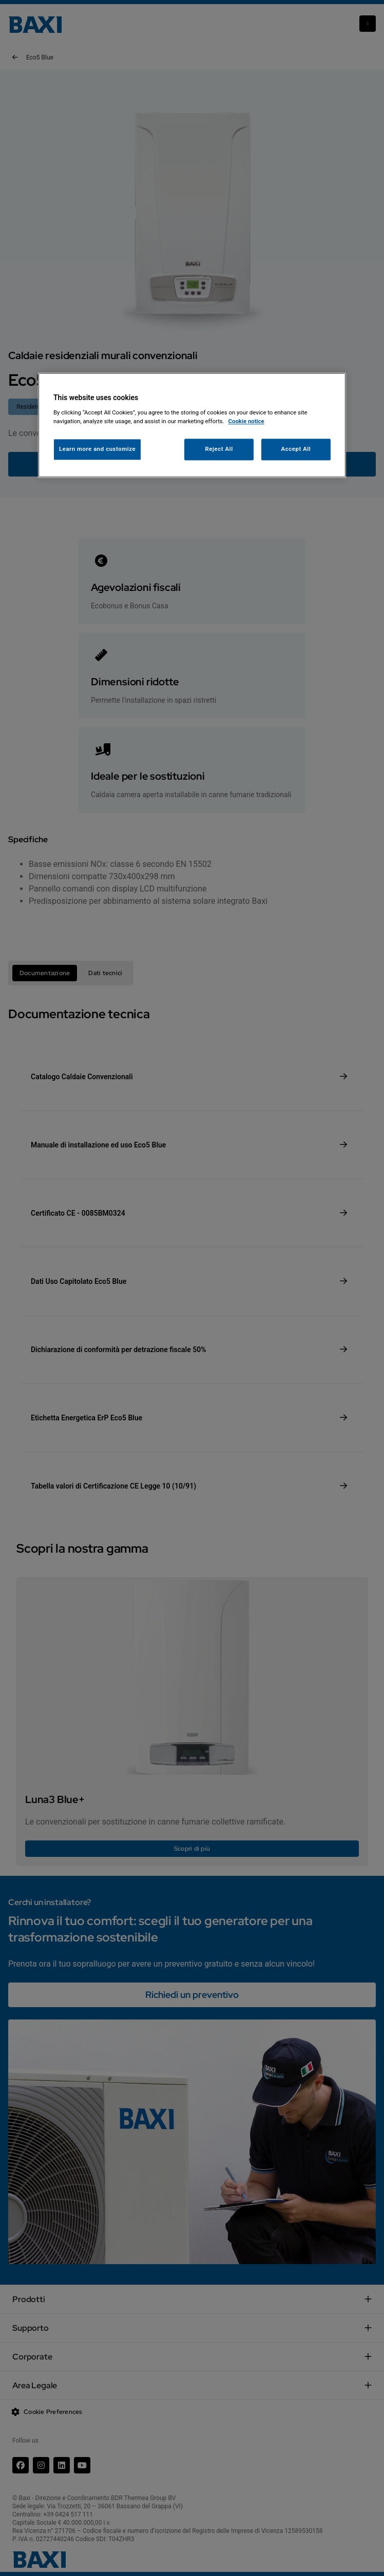 The width and height of the screenshot is (384, 2576). I want to click on Learn more and customize, so click(97, 448).